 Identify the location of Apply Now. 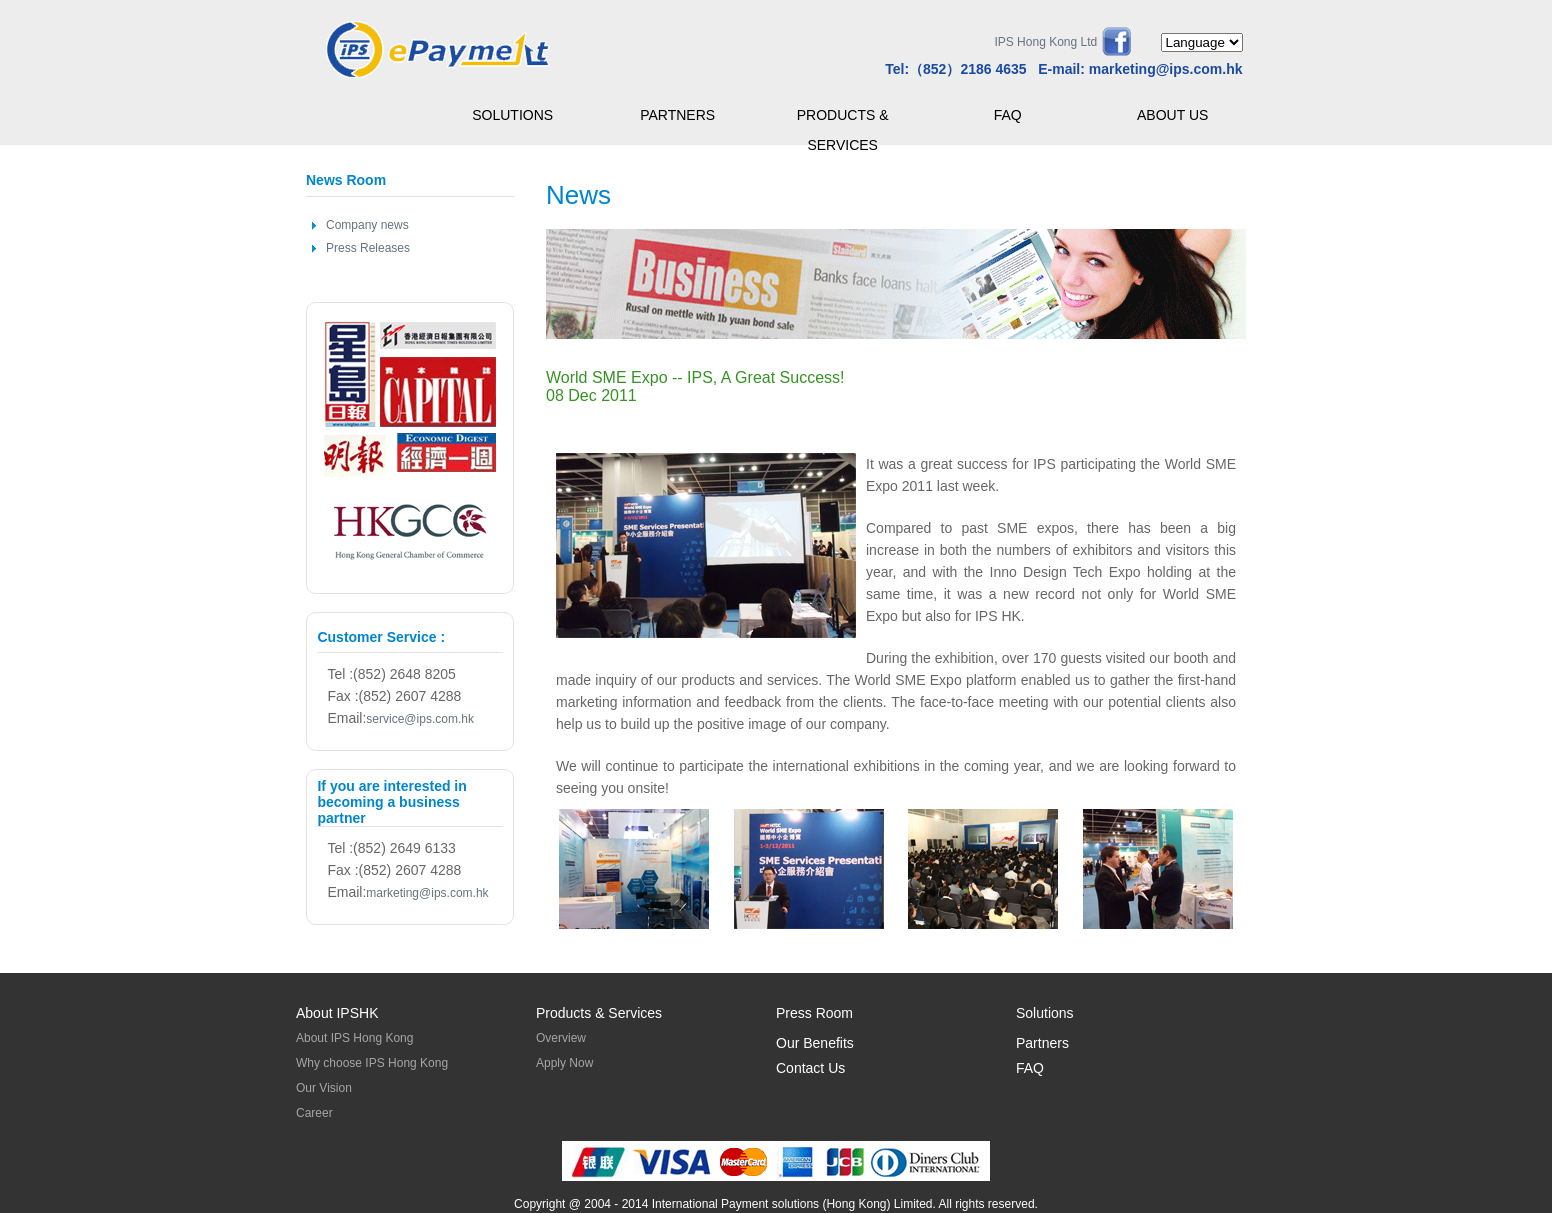
(564, 1063).